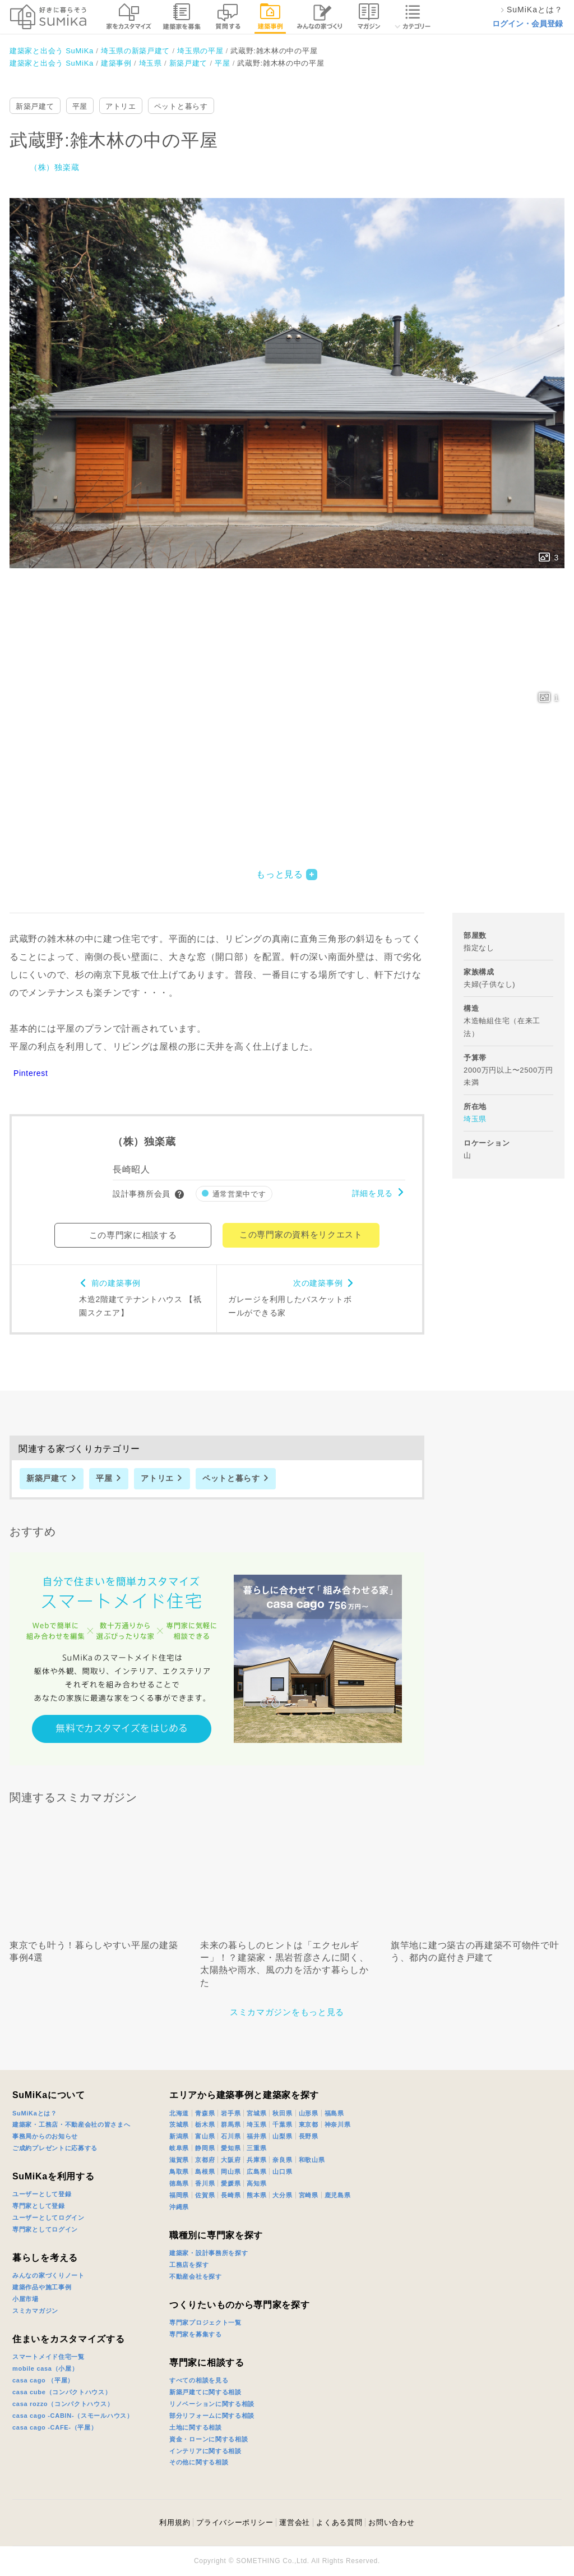 This screenshot has height=2576, width=574. Describe the element at coordinates (79, 106) in the screenshot. I see `平屋` at that location.